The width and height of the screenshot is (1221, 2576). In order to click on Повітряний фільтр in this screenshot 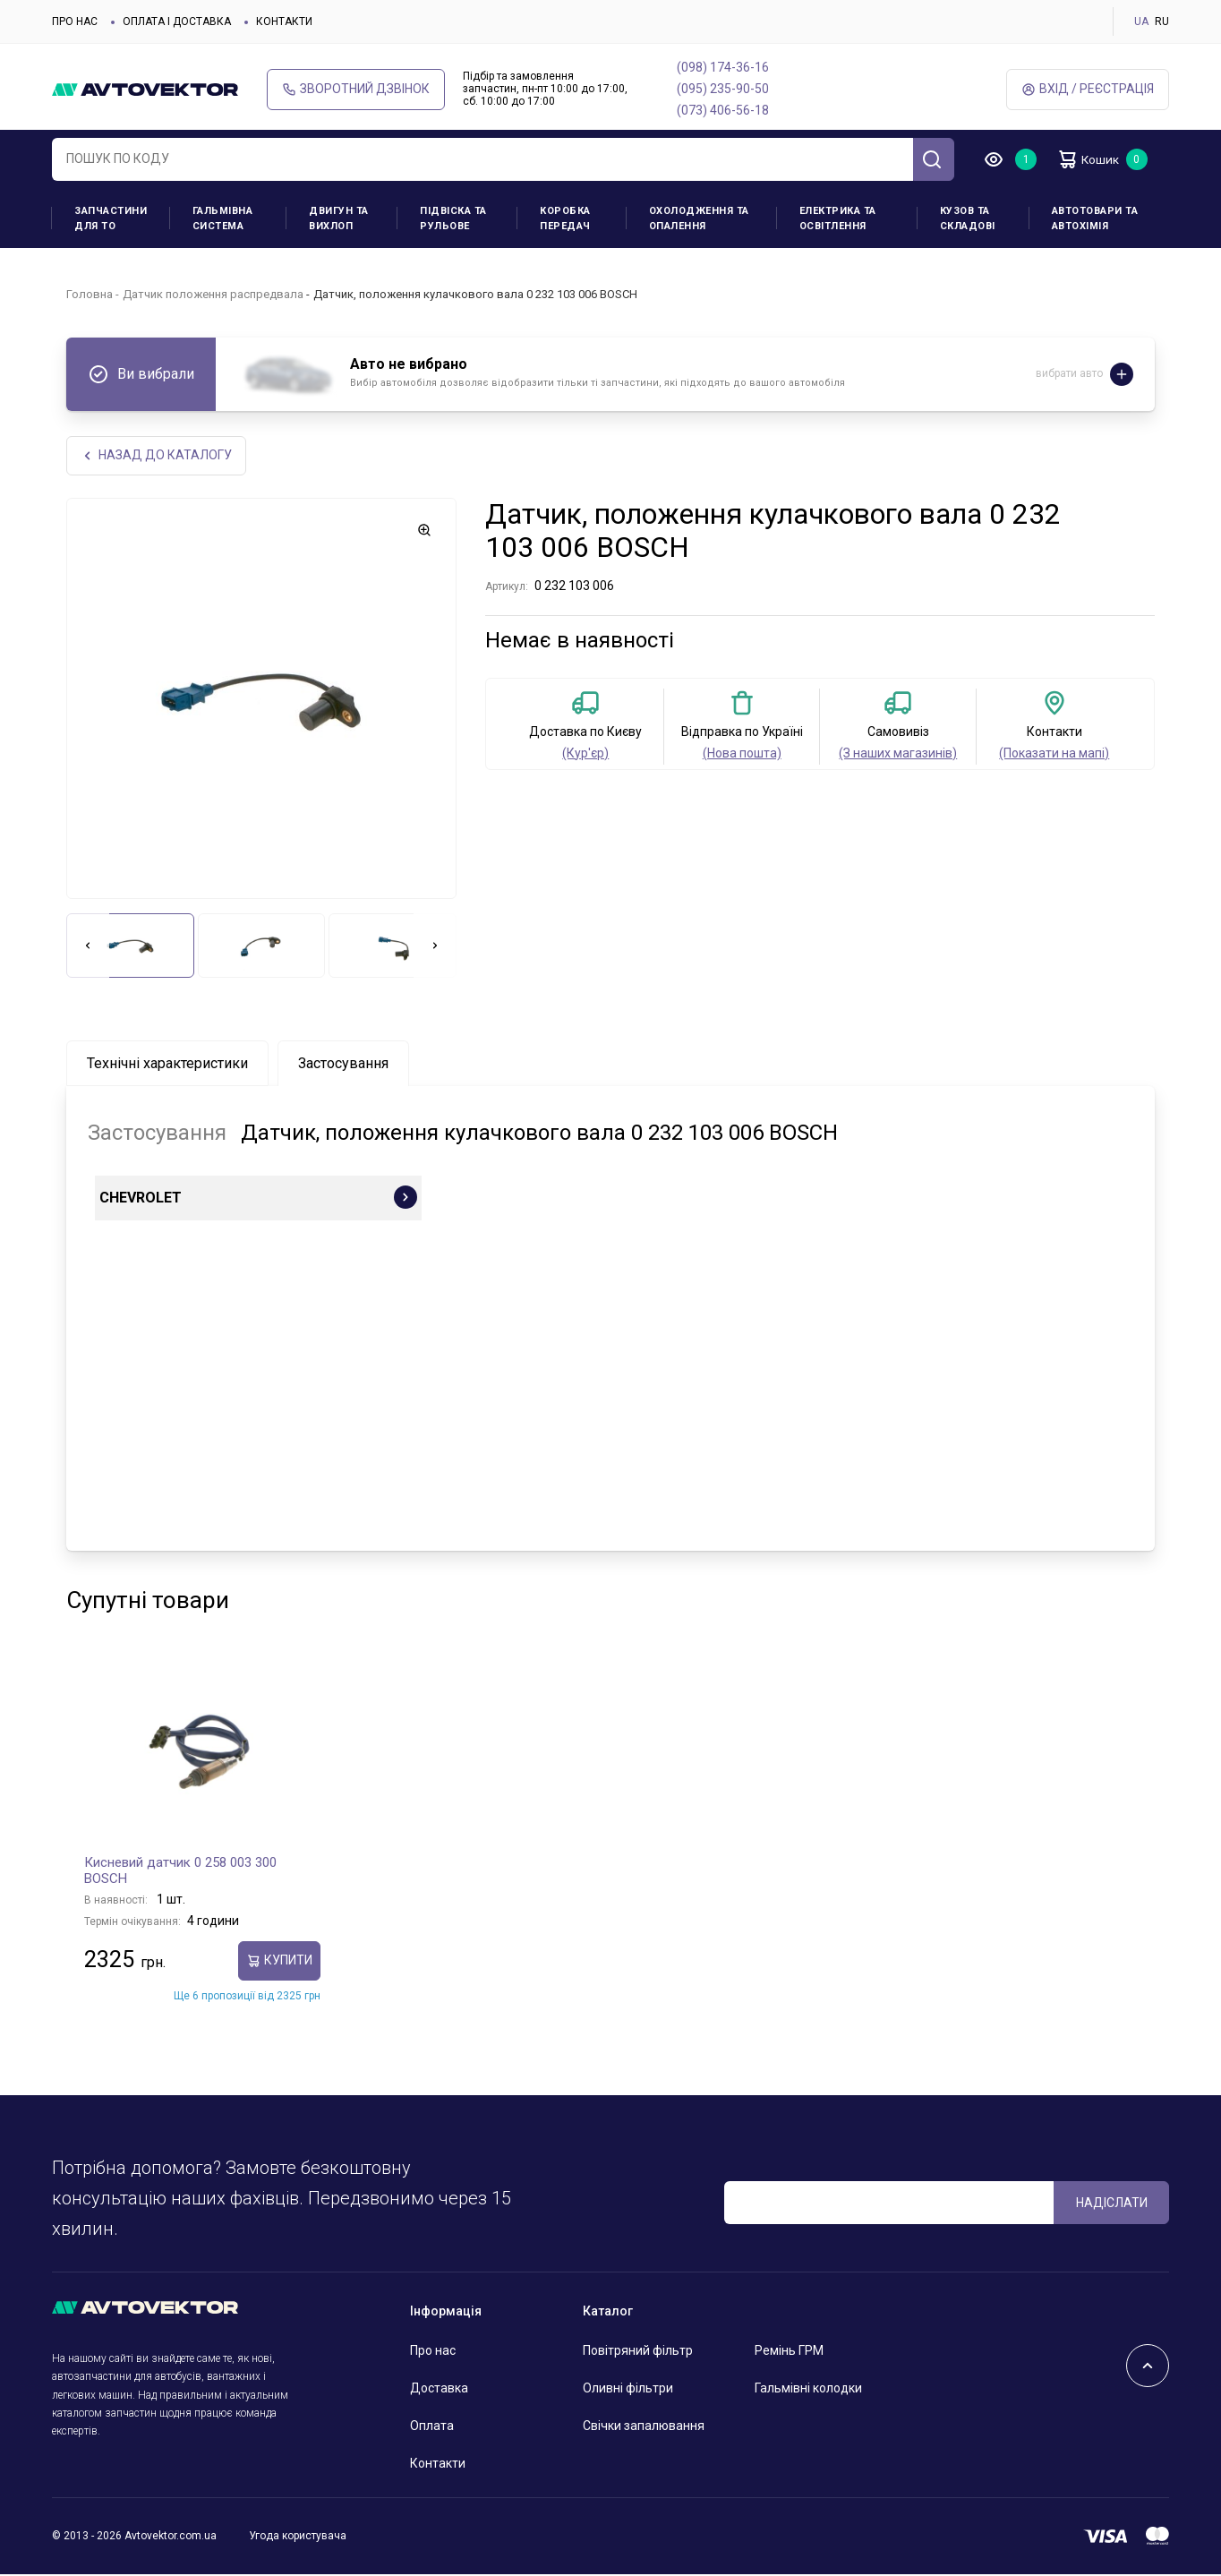, I will do `click(638, 2352)`.